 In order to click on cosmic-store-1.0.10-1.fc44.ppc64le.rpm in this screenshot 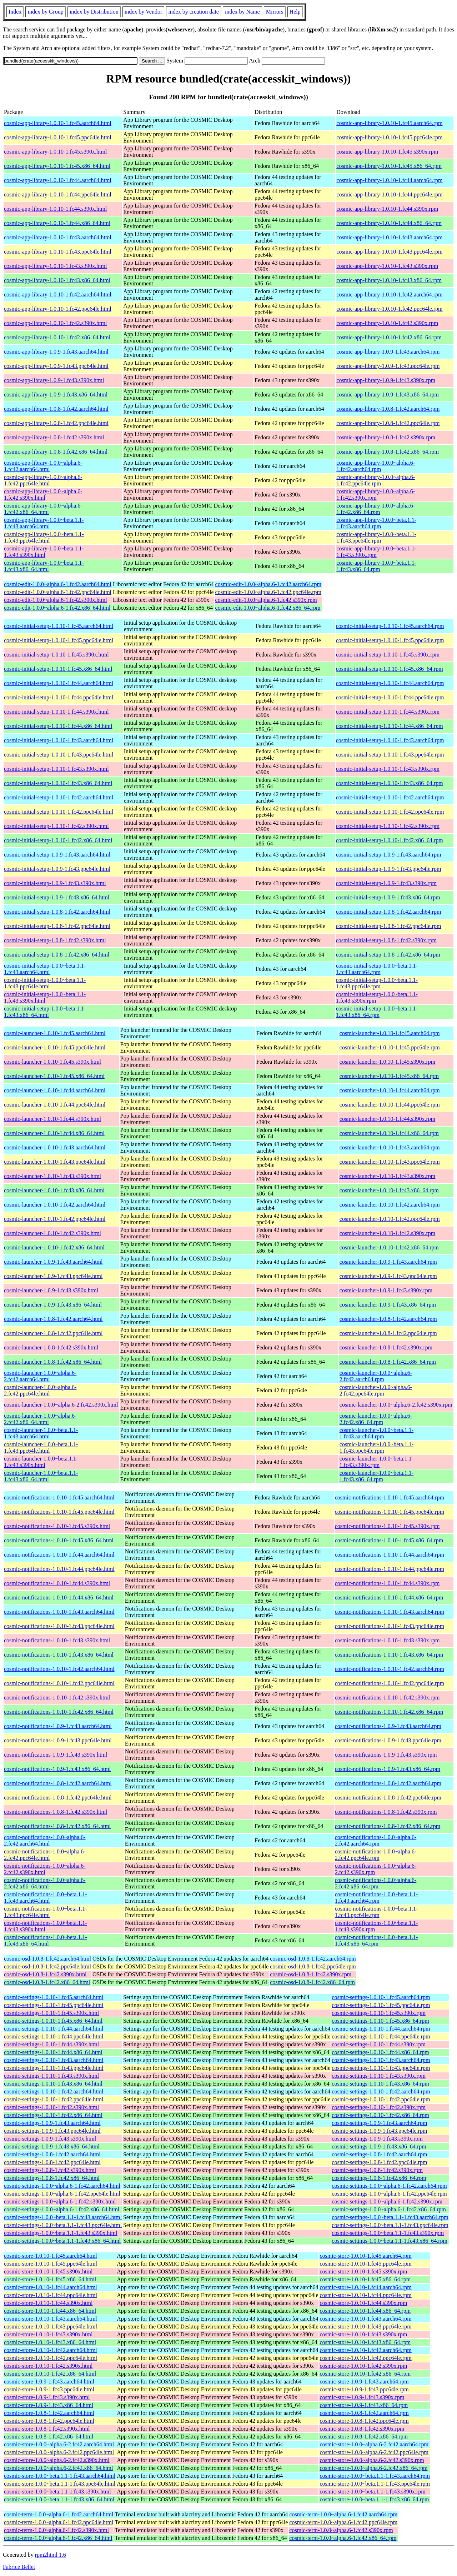, I will do `click(365, 2295)`.